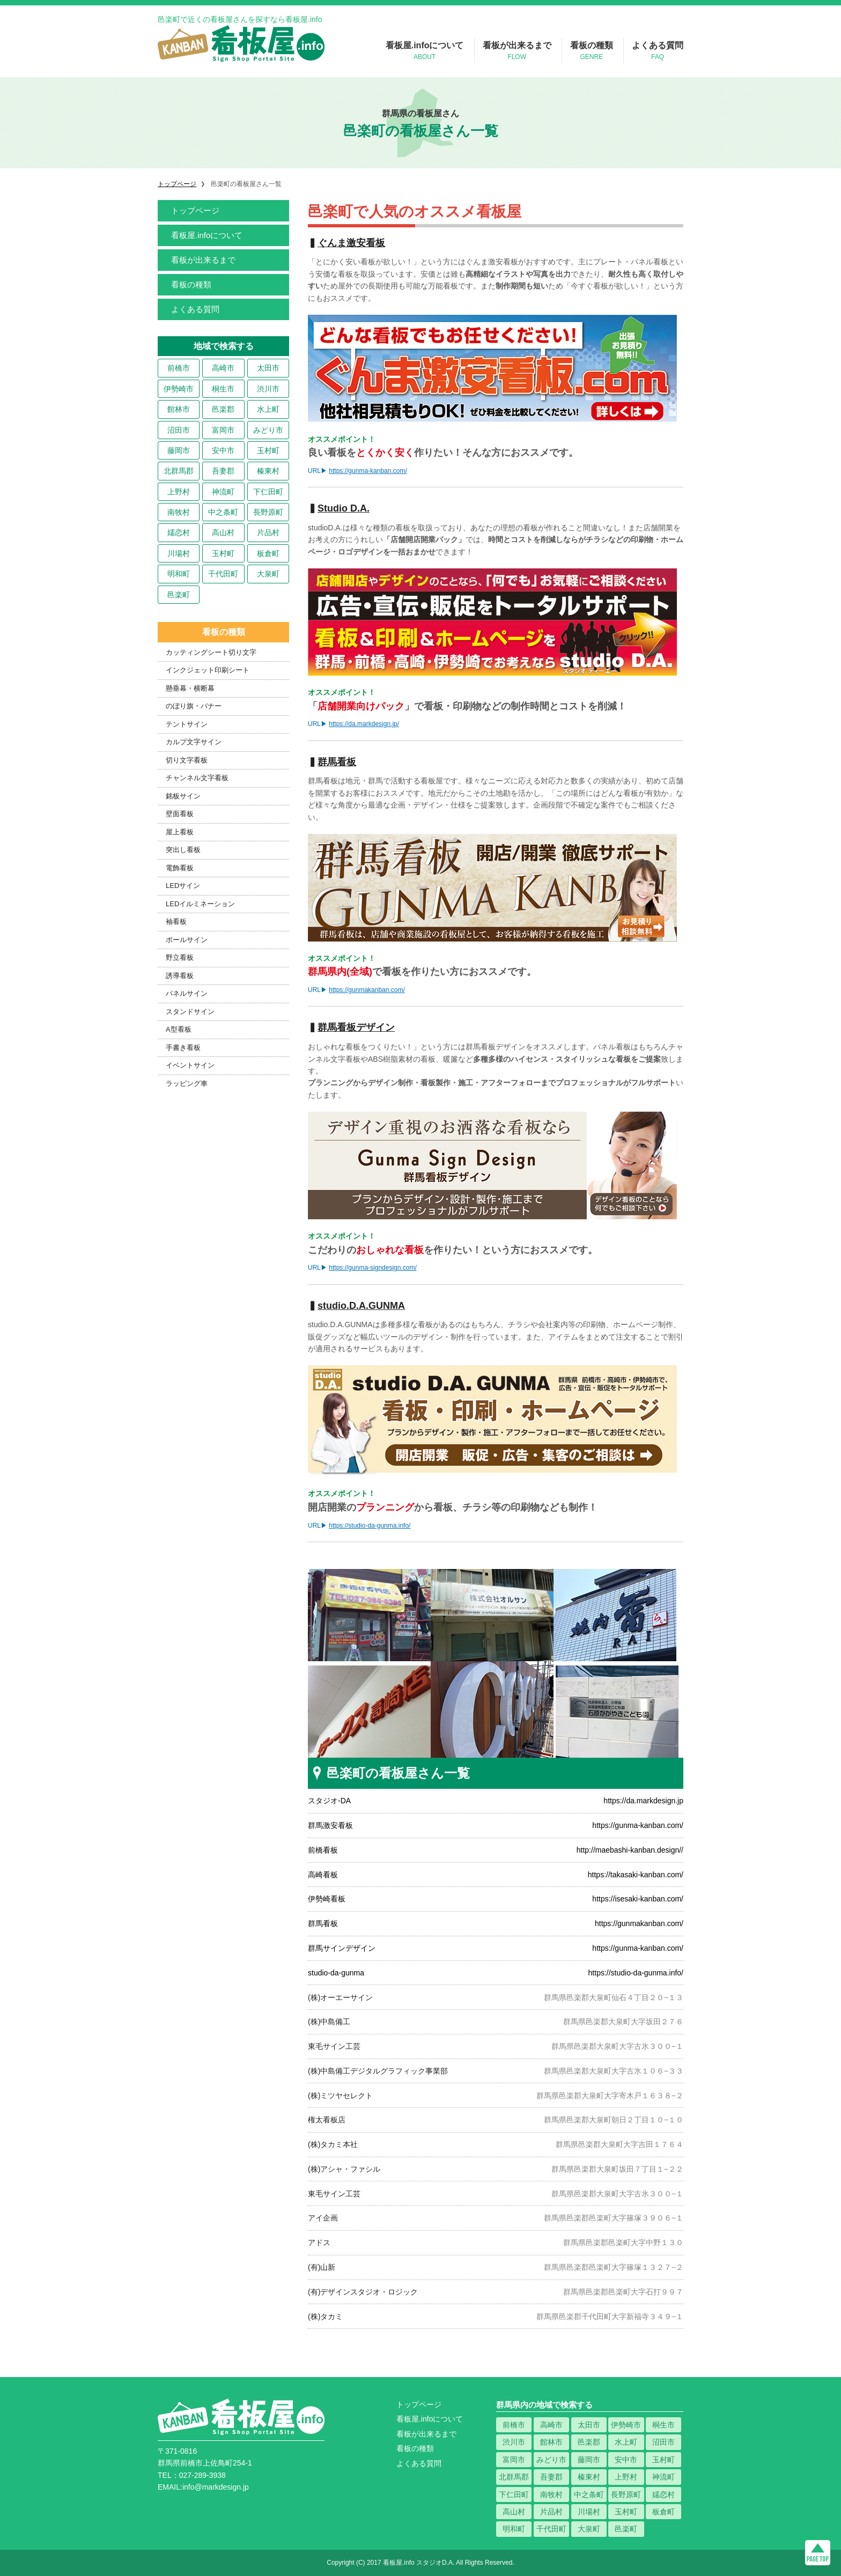  I want to click on studio-da-gunma, so click(336, 1972).